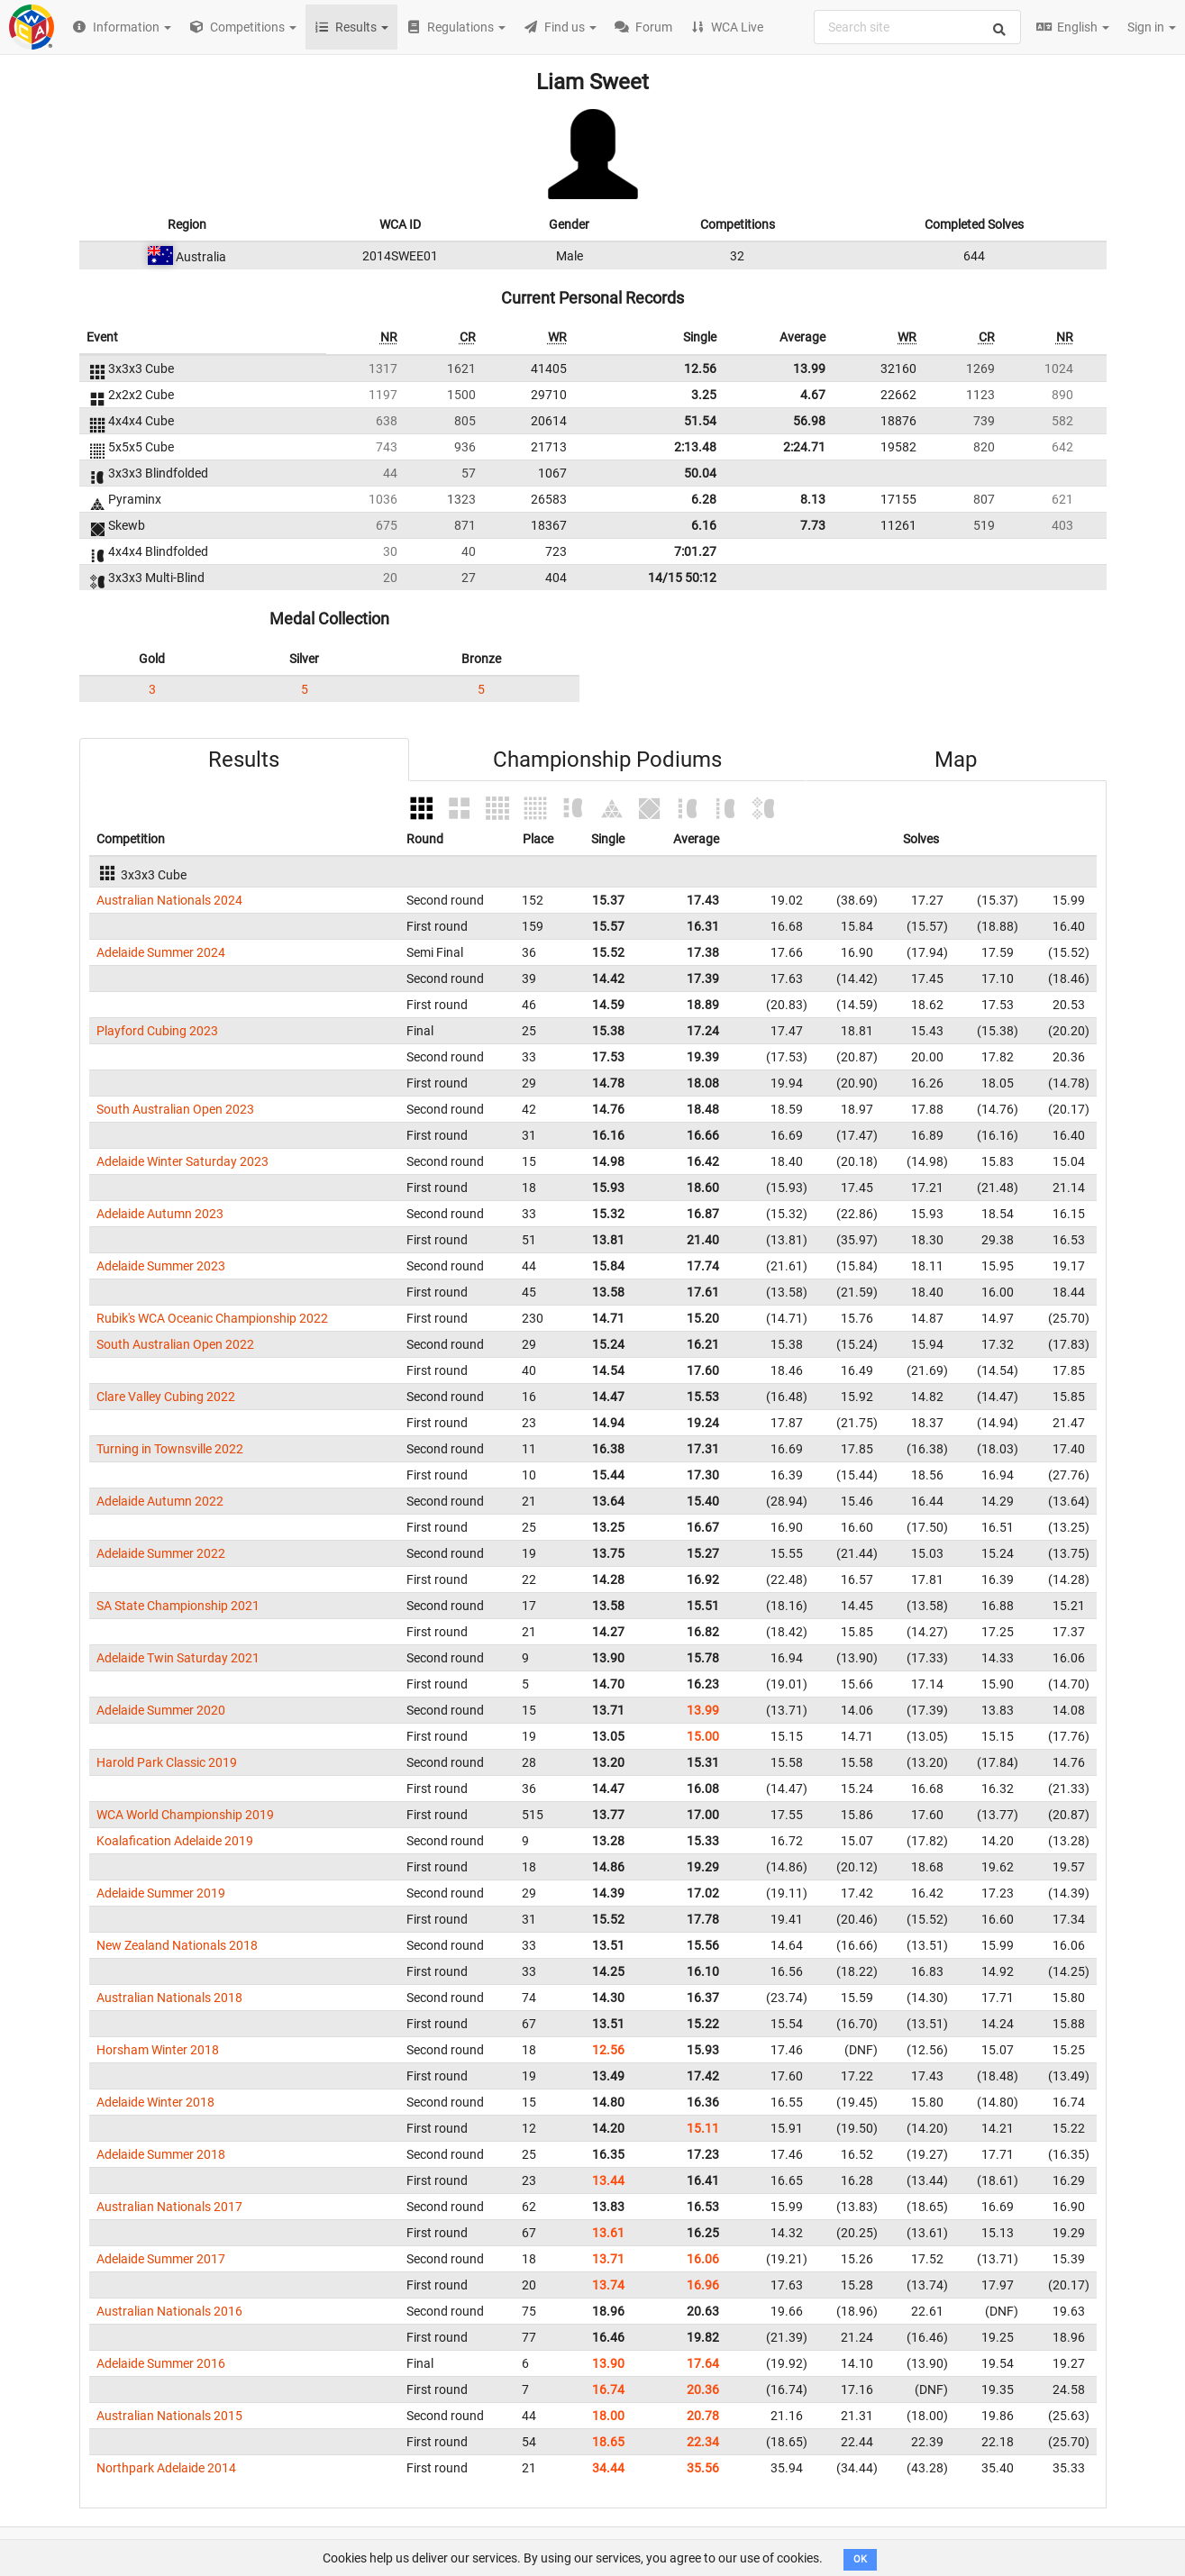  What do you see at coordinates (175, 1109) in the screenshot?
I see `South Australian Open 2023` at bounding box center [175, 1109].